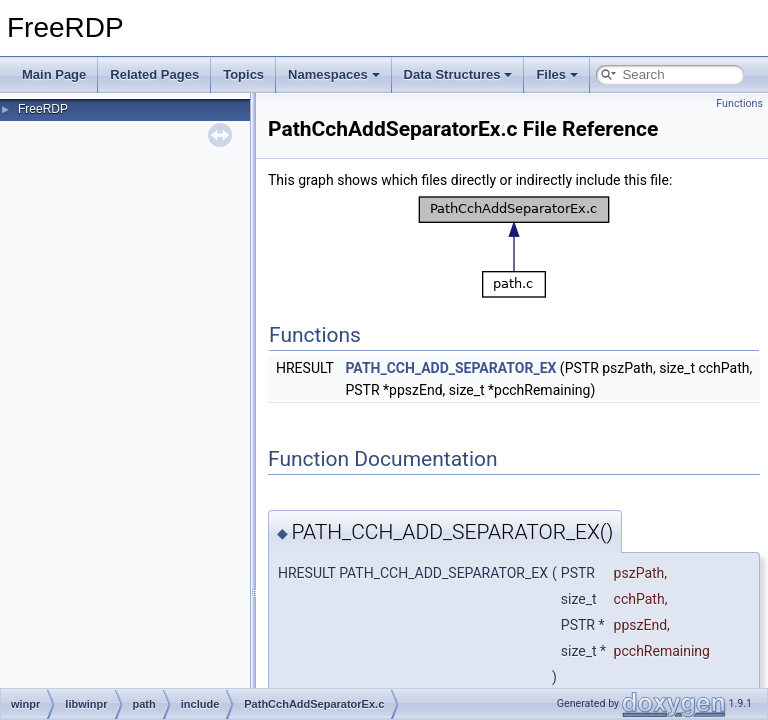 The height and width of the screenshot is (720, 768). What do you see at coordinates (54, 74) in the screenshot?
I see `Main Page` at bounding box center [54, 74].